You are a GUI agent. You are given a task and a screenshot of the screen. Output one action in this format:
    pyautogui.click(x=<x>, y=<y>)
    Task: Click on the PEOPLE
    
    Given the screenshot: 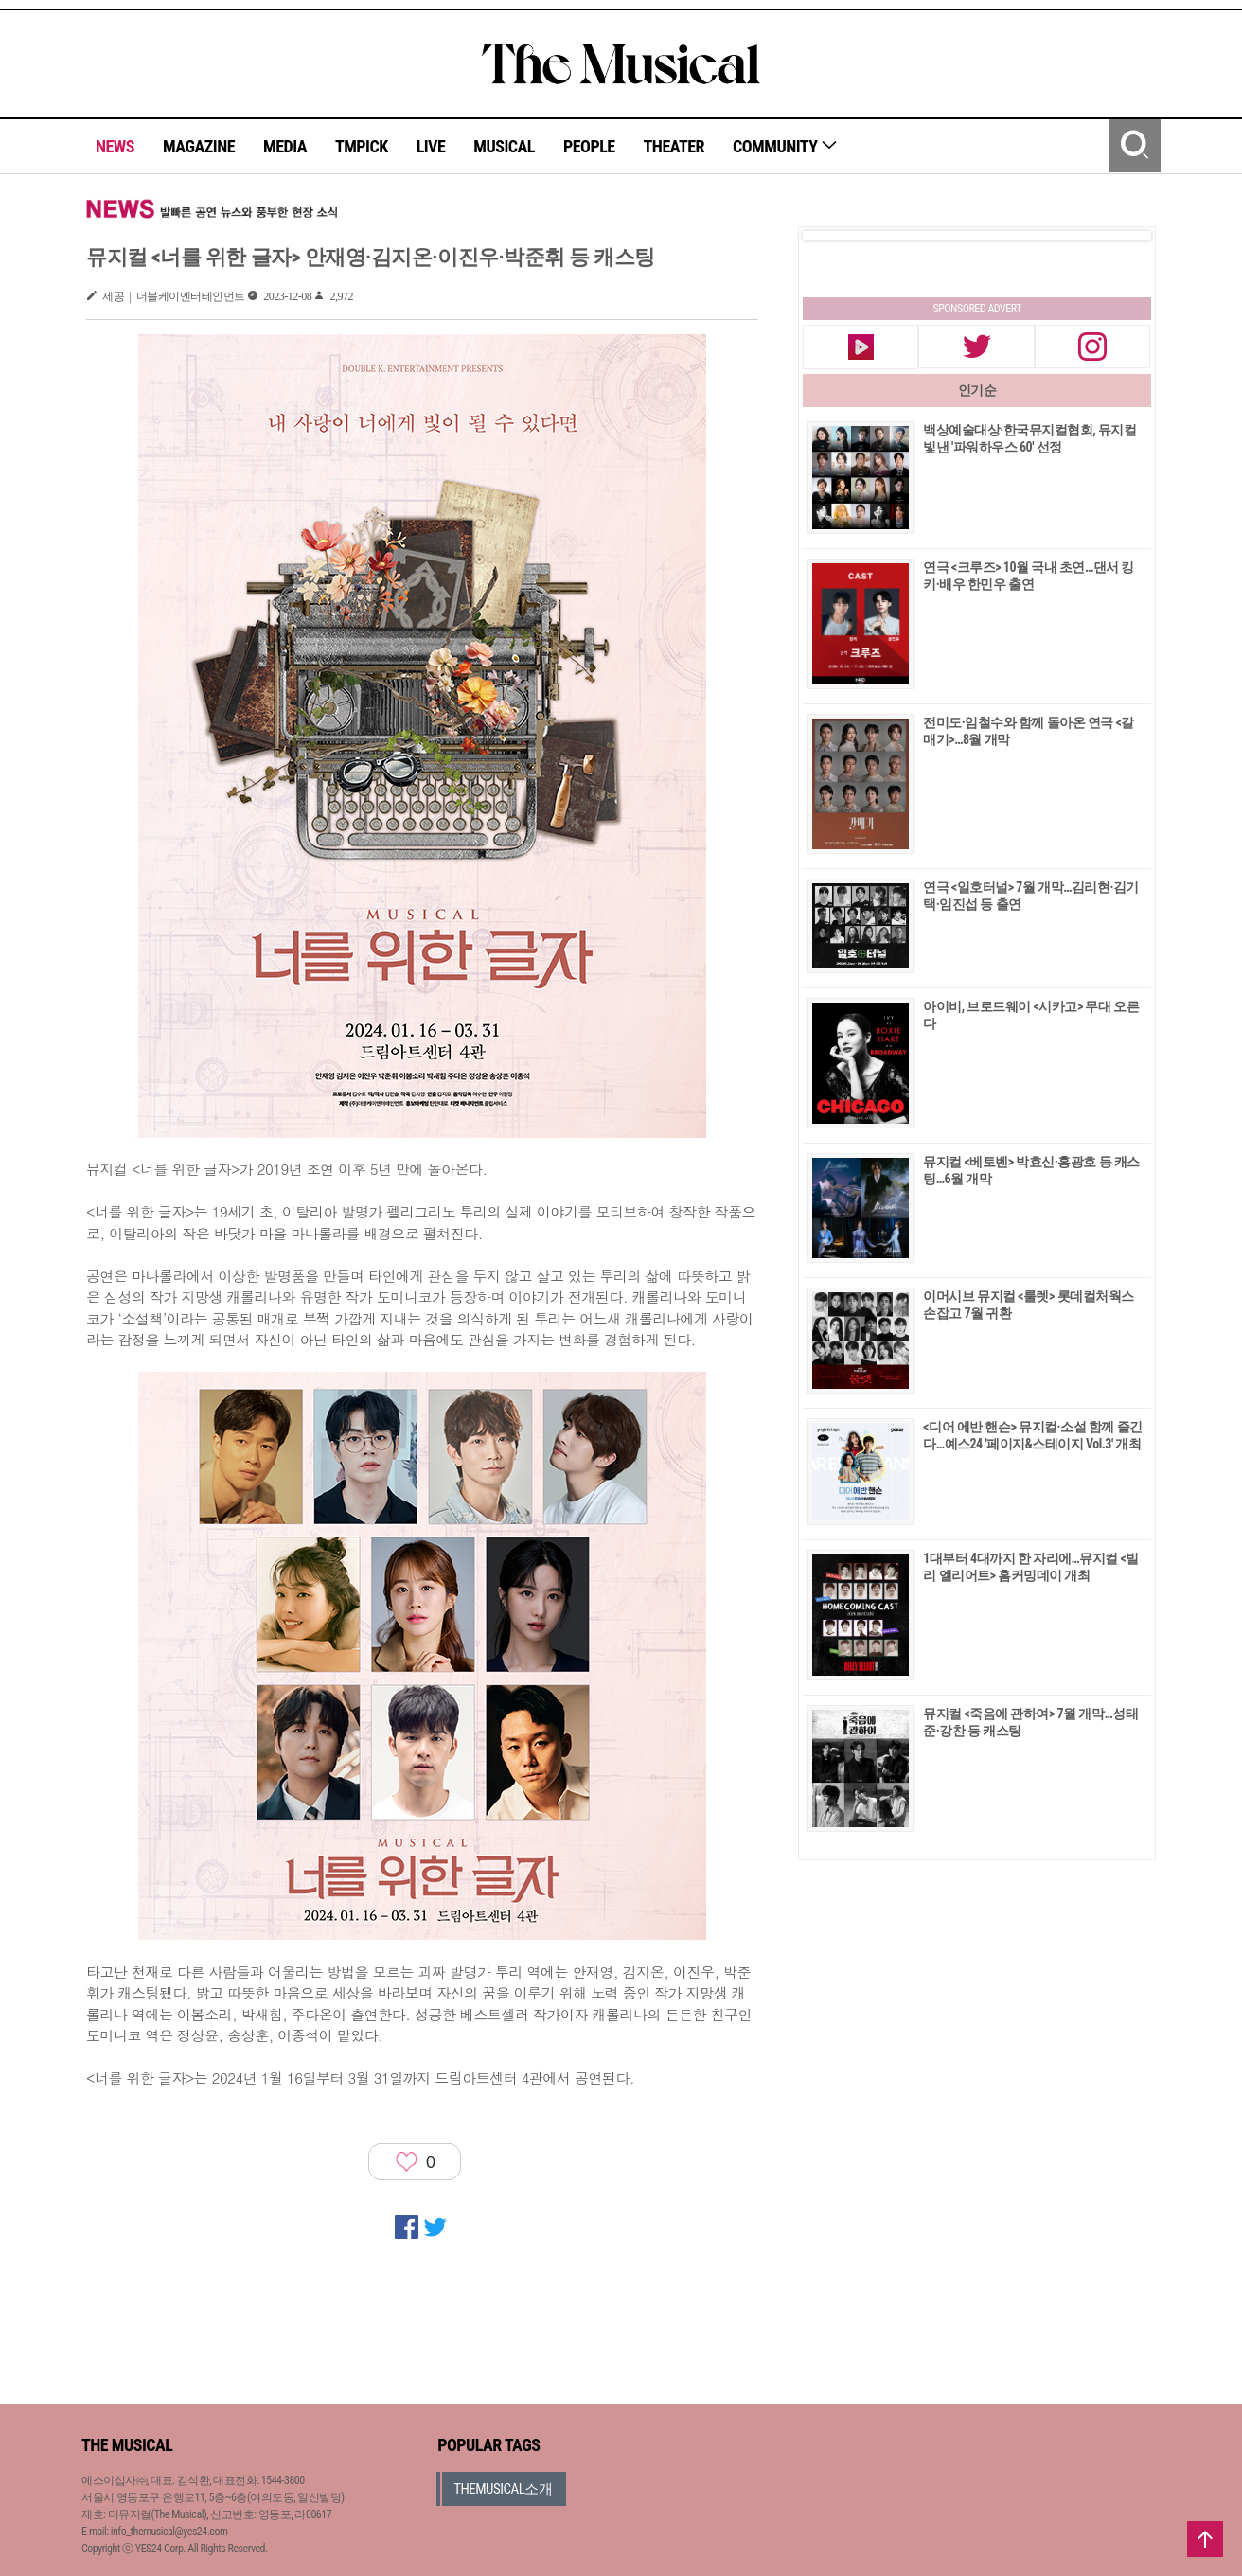 What is the action you would take?
    pyautogui.click(x=589, y=146)
    